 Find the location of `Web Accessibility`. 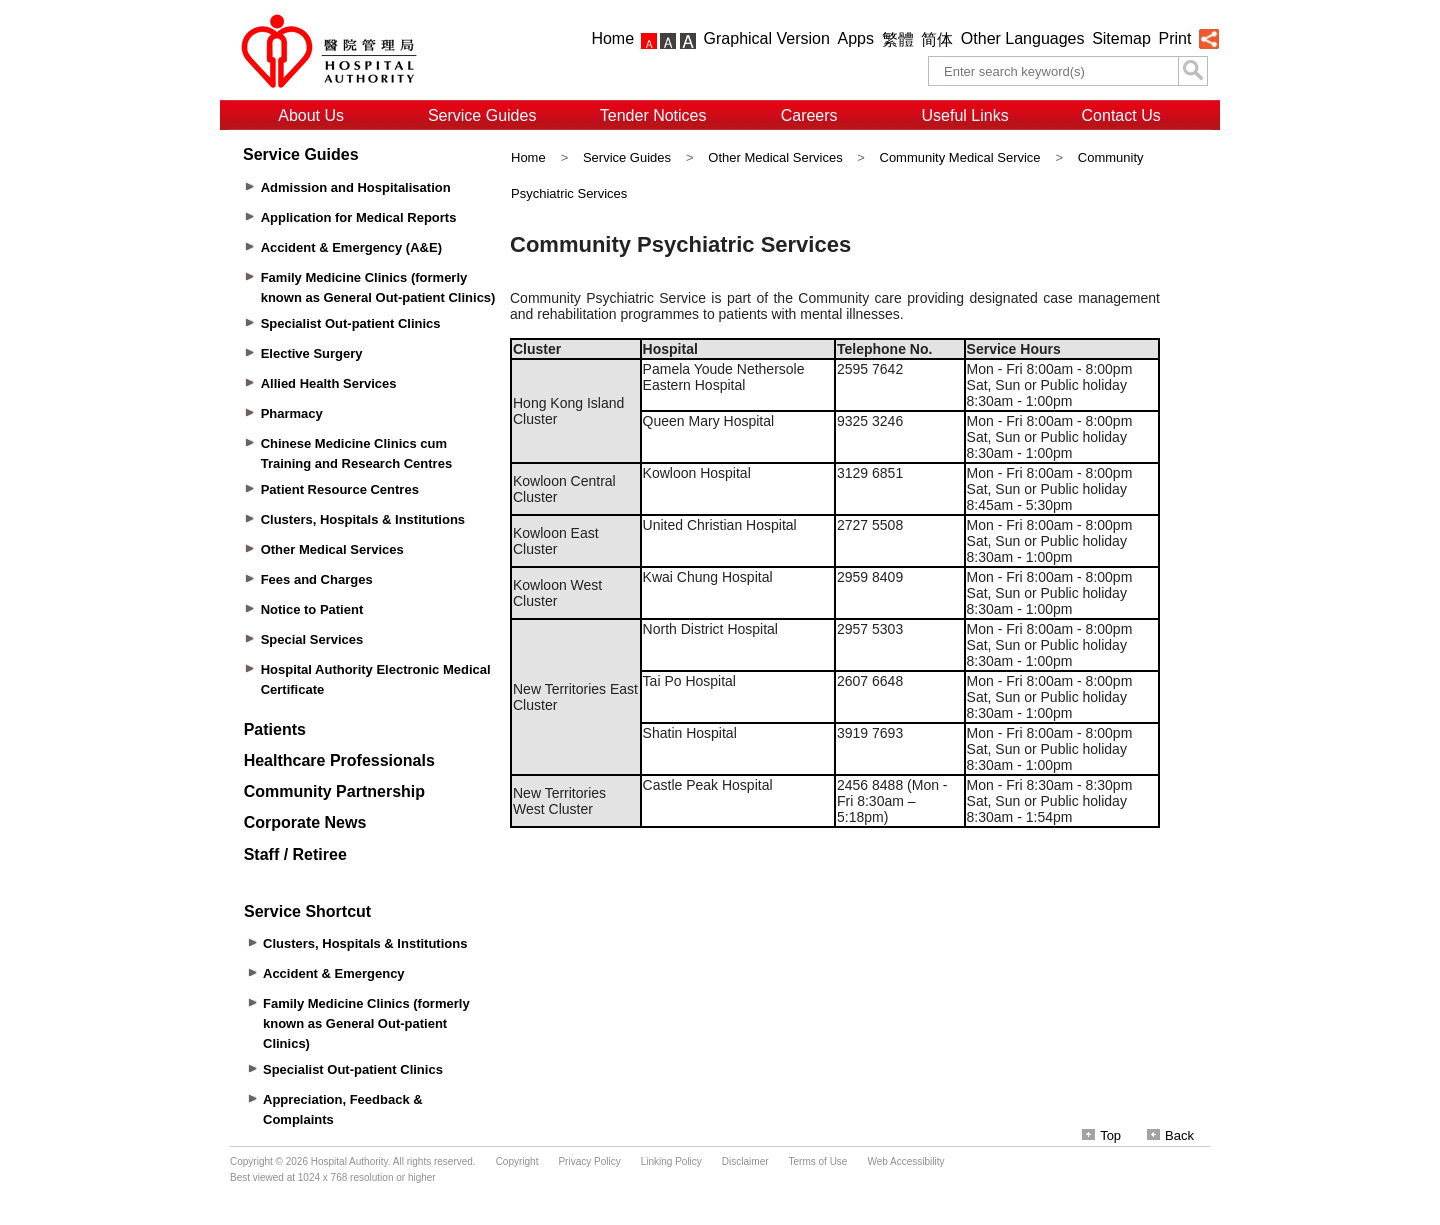

Web Accessibility is located at coordinates (905, 1161).